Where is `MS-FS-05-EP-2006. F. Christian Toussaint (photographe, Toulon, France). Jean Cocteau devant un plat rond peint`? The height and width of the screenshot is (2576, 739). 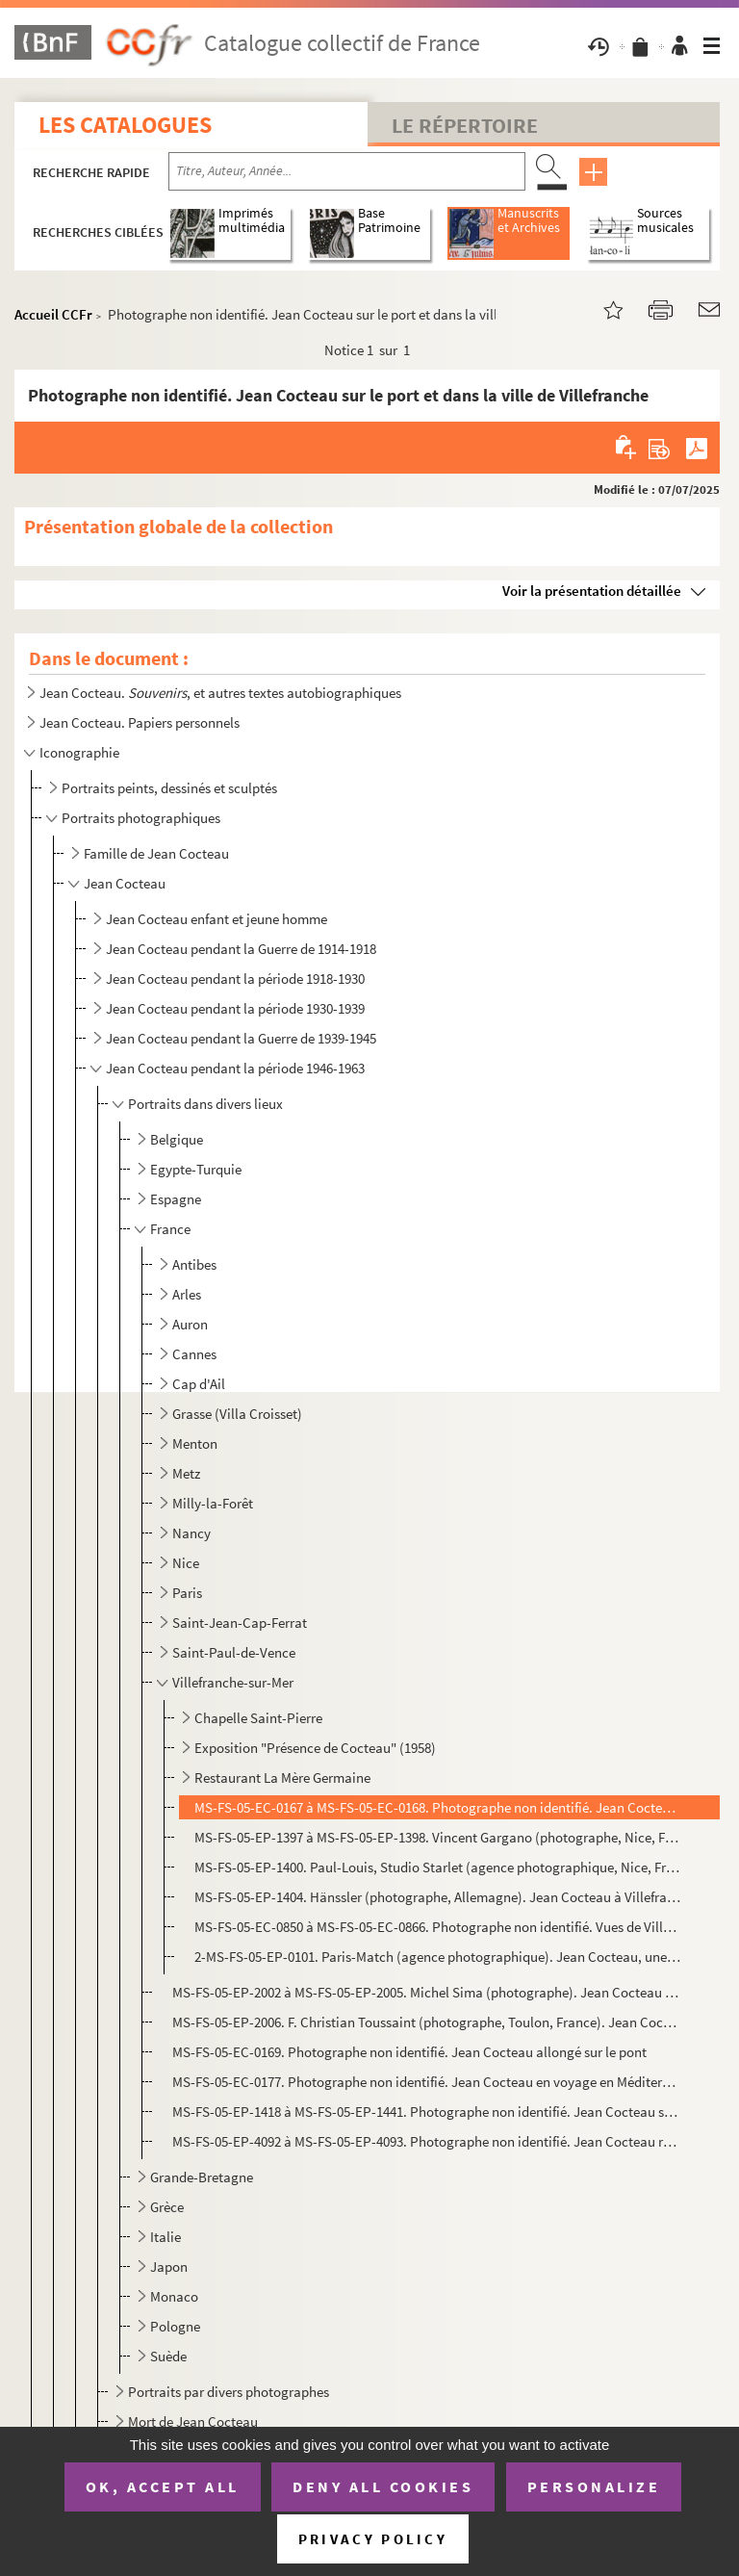 MS-FS-05-EP-2006. F. Christian Toussaint (photographe, Toulon, France). Jean Cocteau devant un plat rond peint is located at coordinates (425, 2022).